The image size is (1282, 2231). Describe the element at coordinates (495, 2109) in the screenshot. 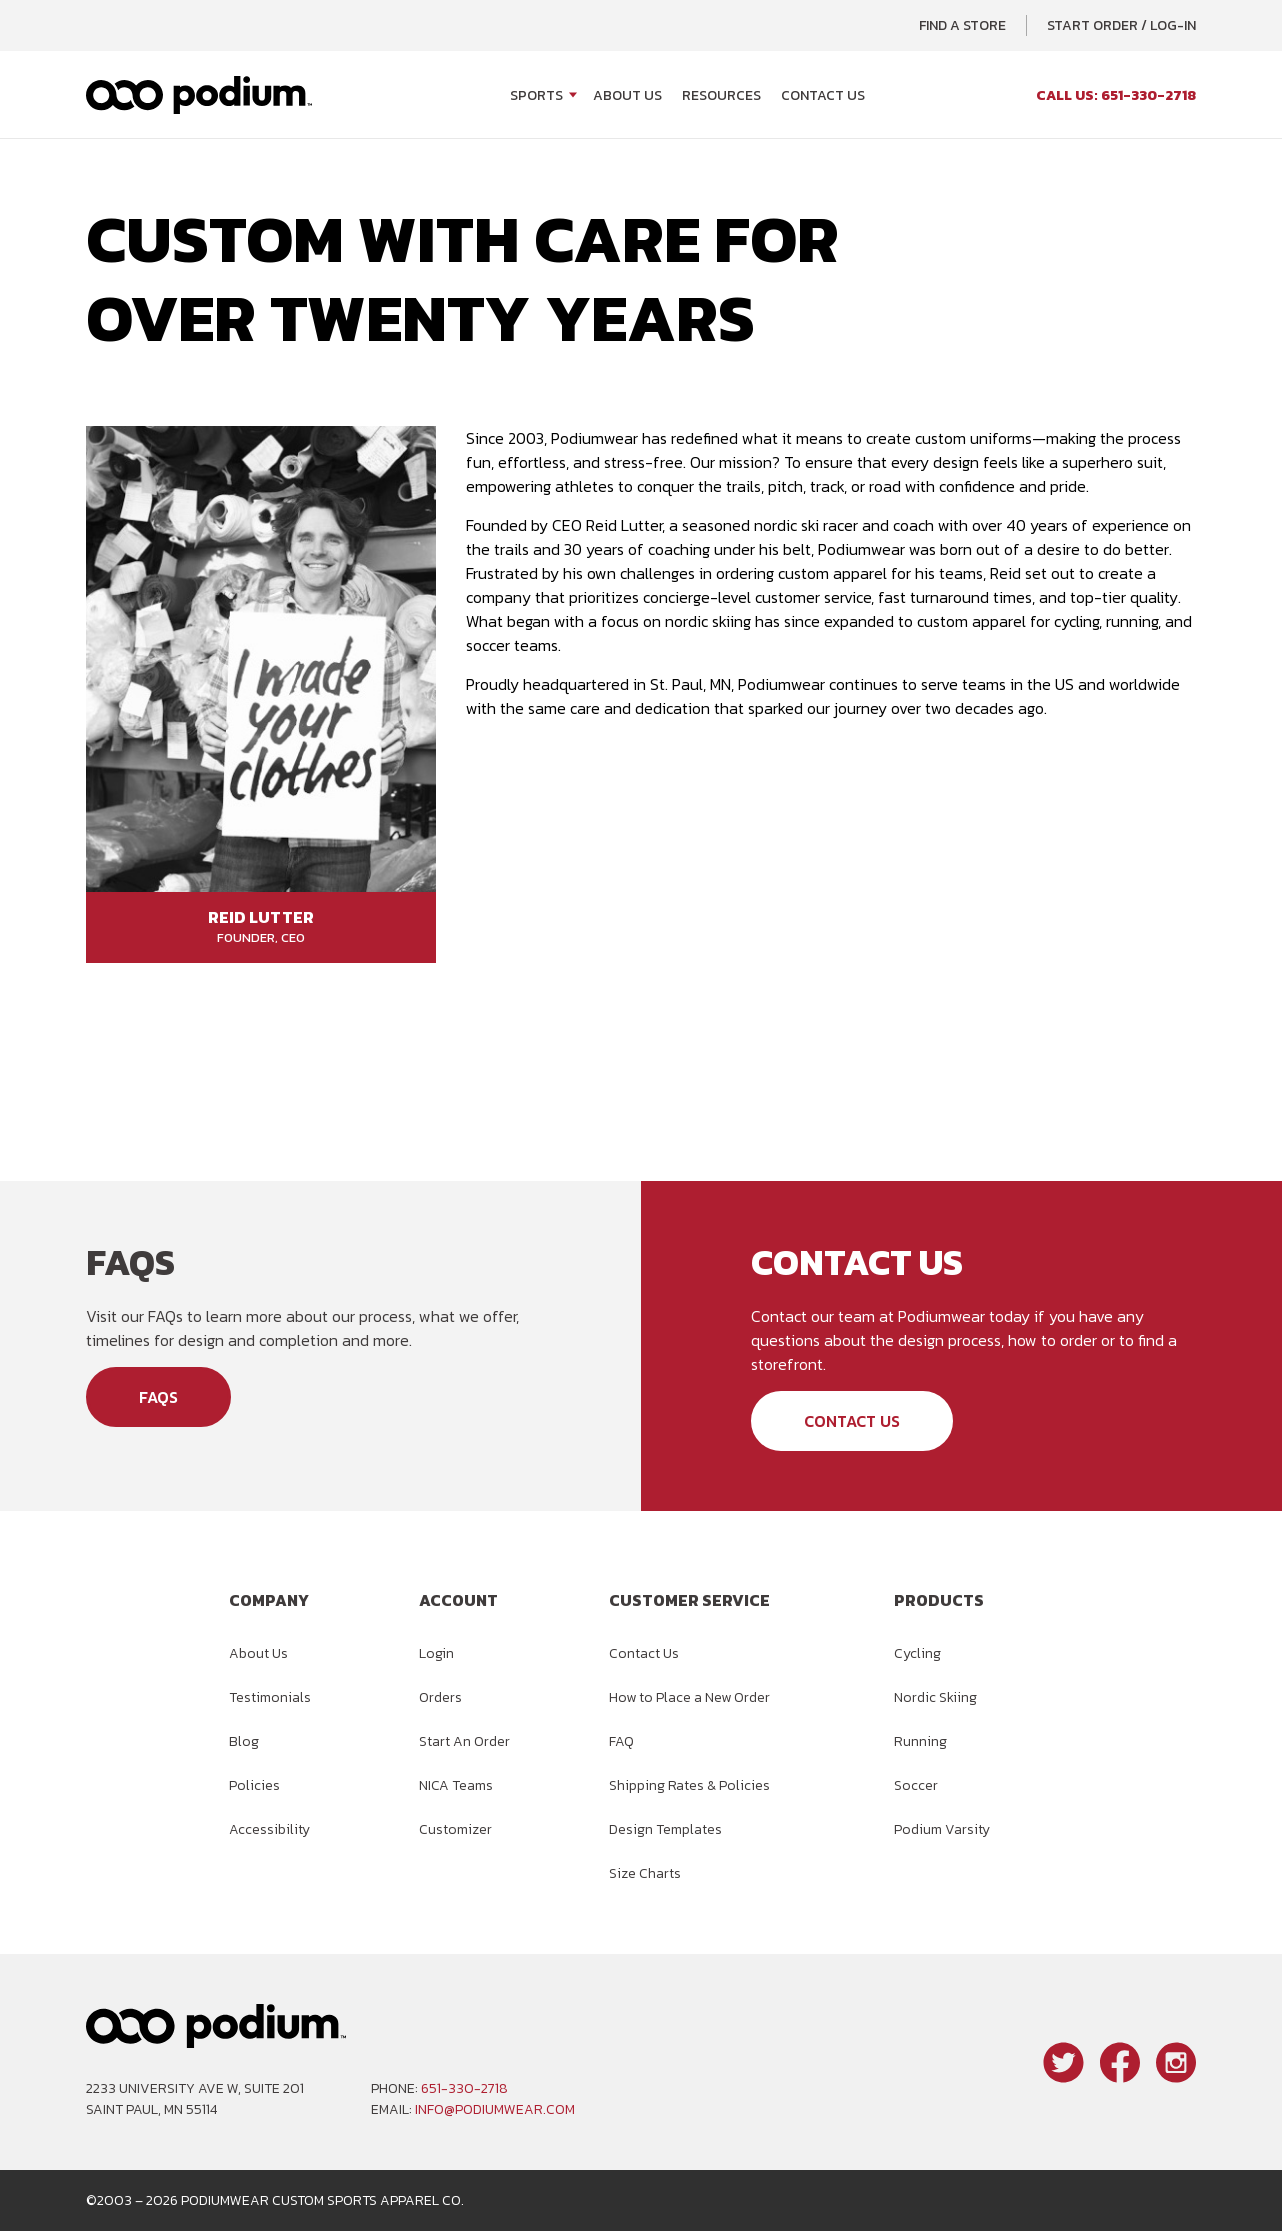

I see `info@podiumwear.com` at that location.